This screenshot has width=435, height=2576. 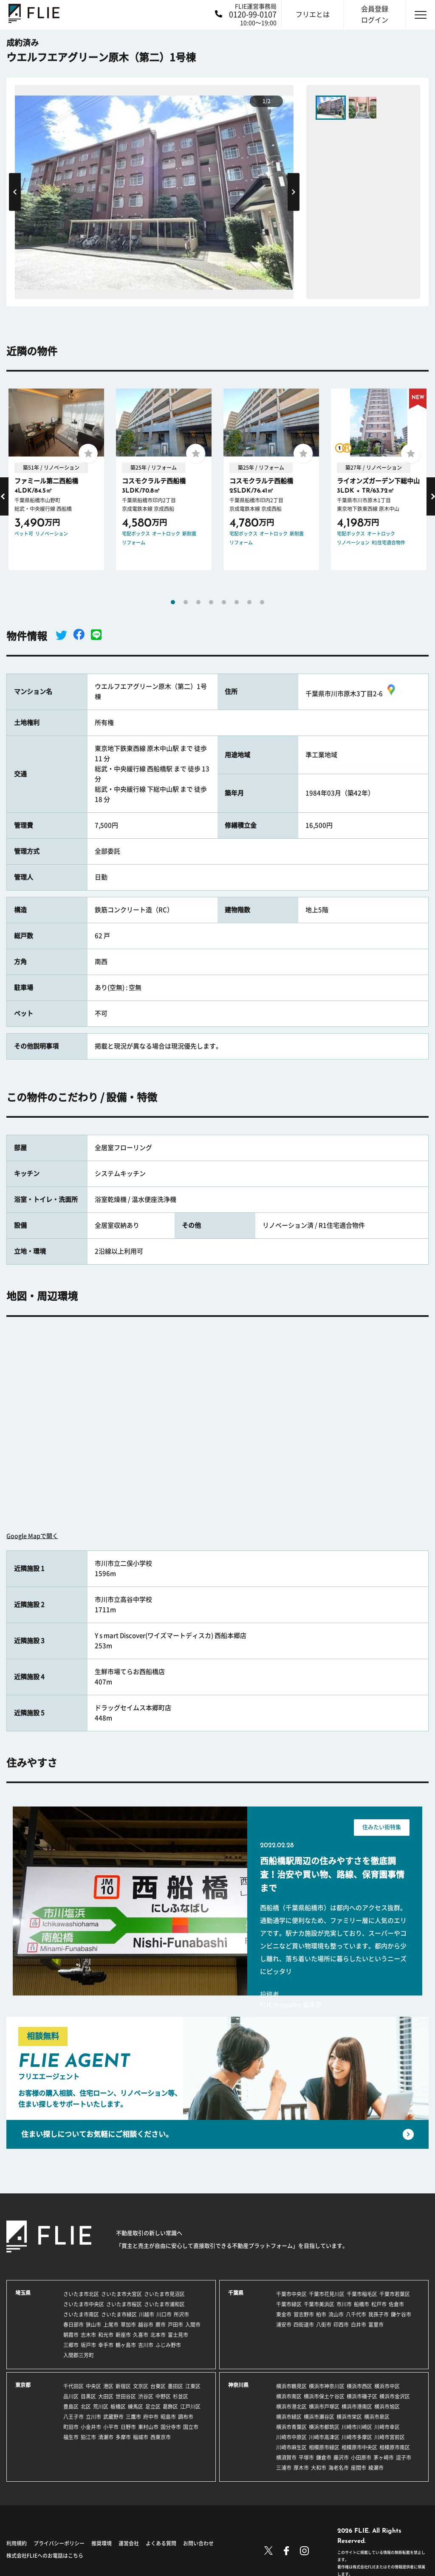 What do you see at coordinates (396, 2304) in the screenshot?
I see `佐倉市` at bounding box center [396, 2304].